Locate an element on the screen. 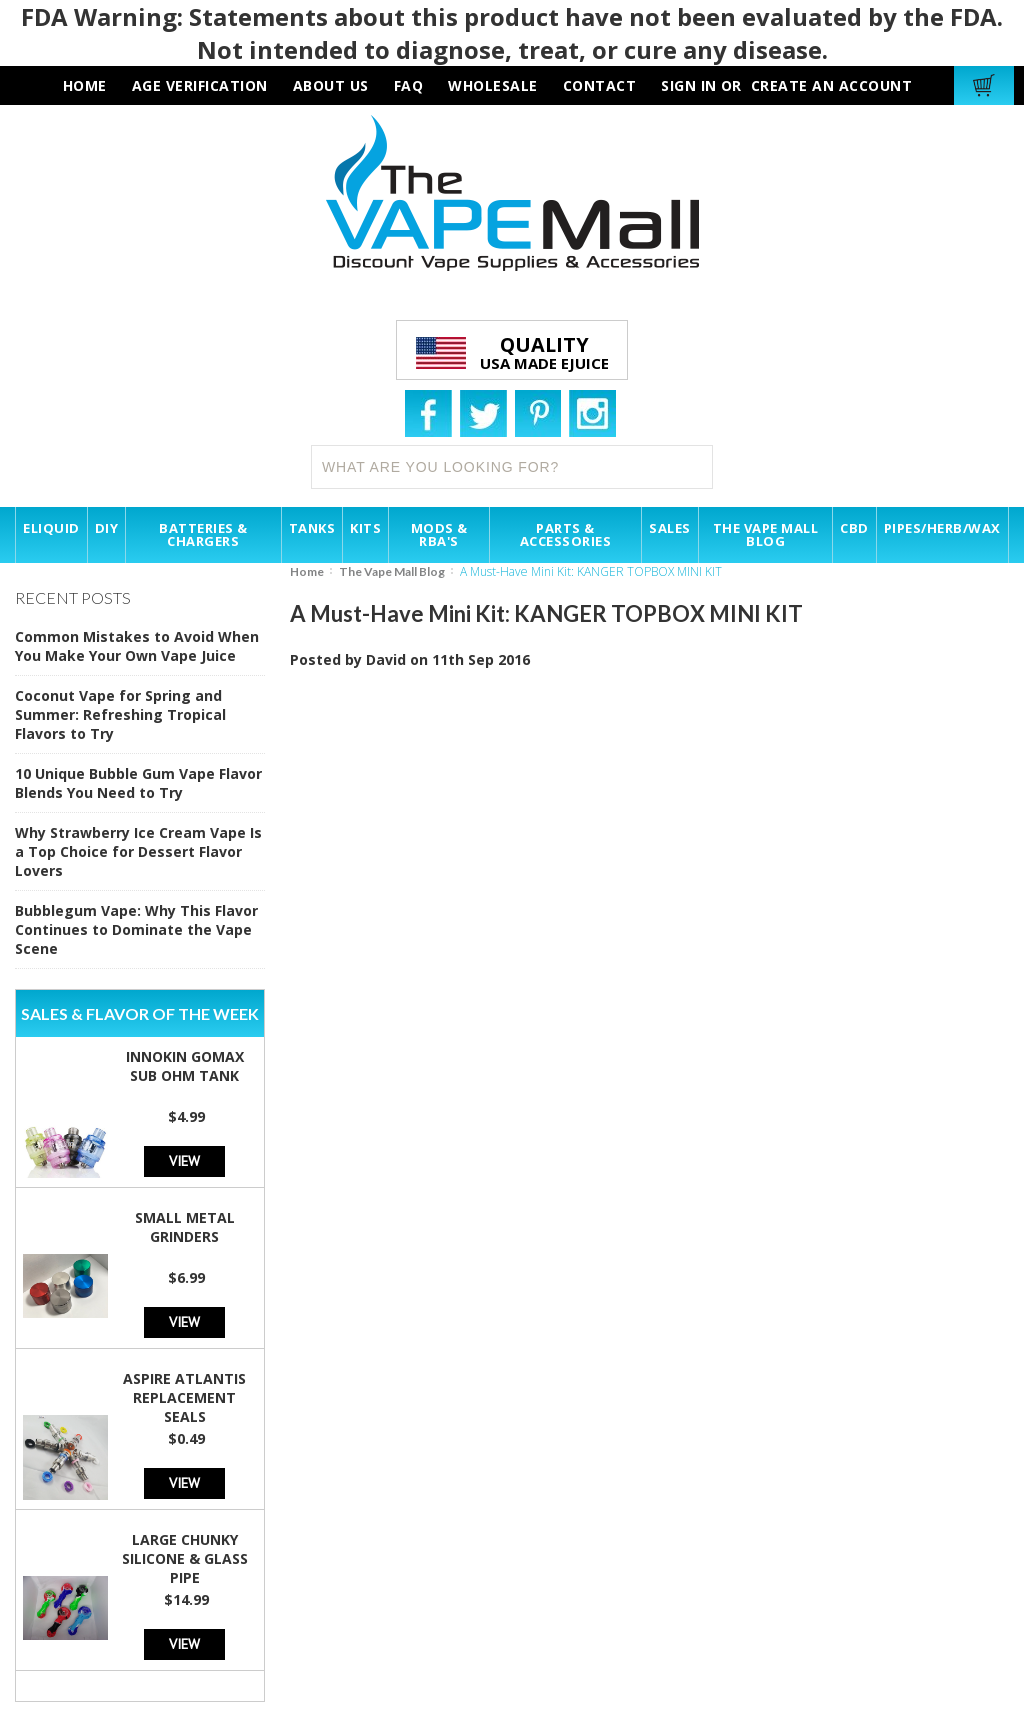 The height and width of the screenshot is (1722, 1024). about us is located at coordinates (331, 85).